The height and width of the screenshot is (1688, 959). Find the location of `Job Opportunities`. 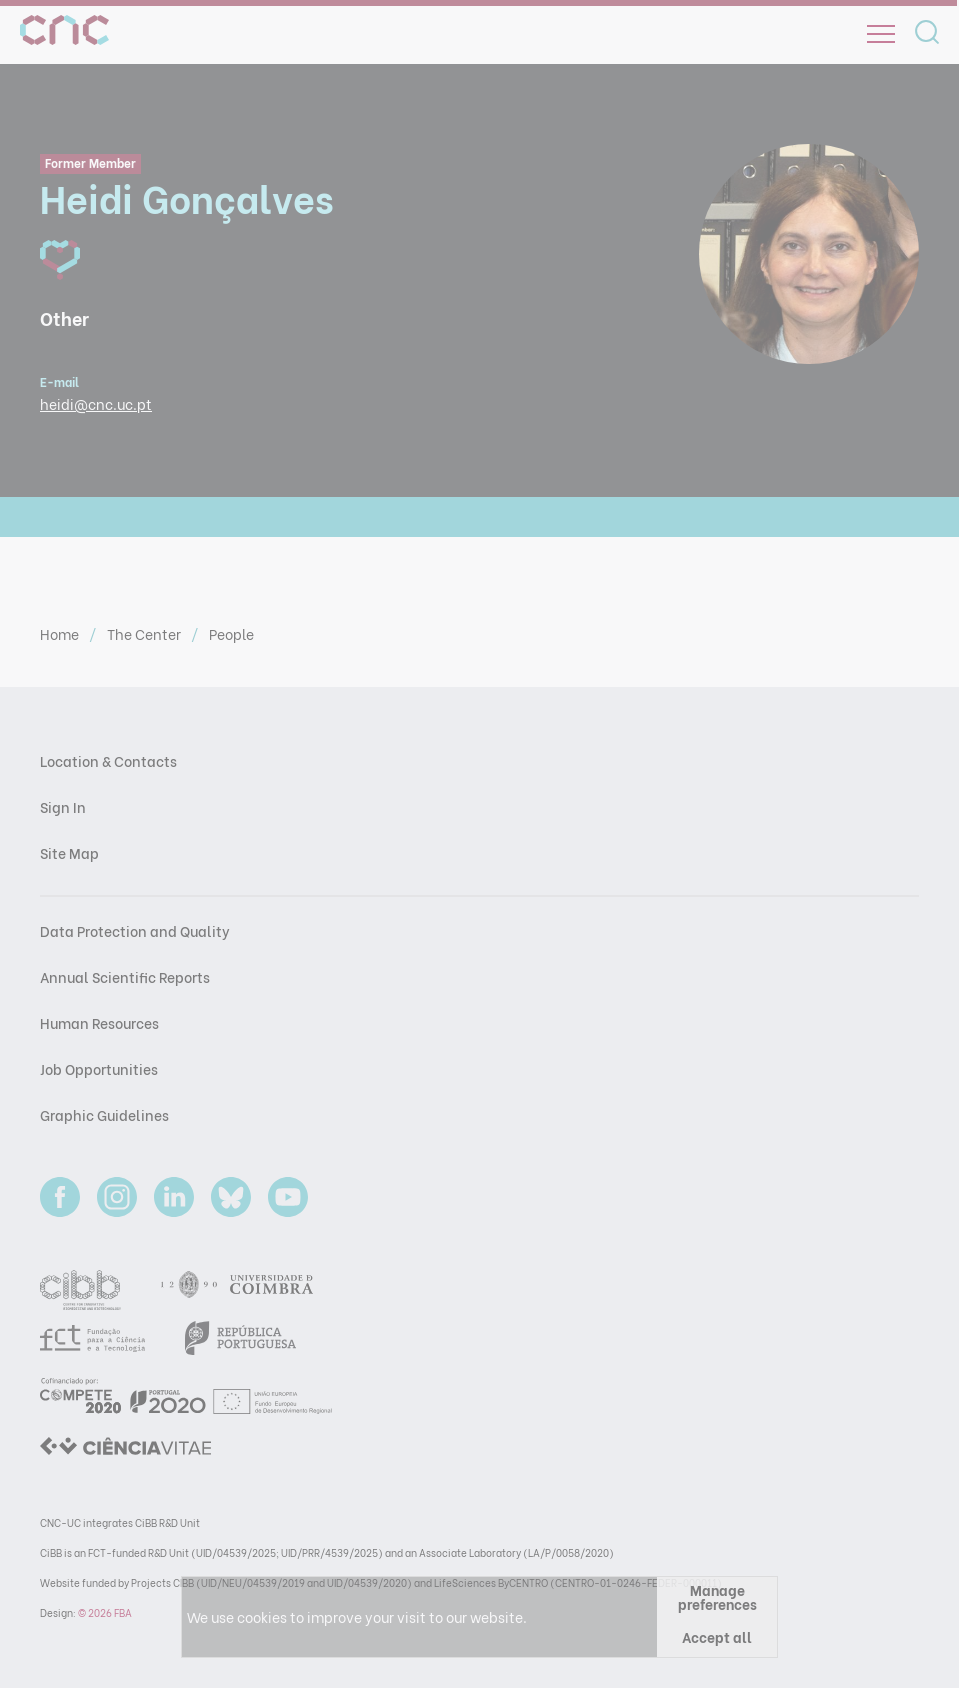

Job Opportunities is located at coordinates (99, 1068).